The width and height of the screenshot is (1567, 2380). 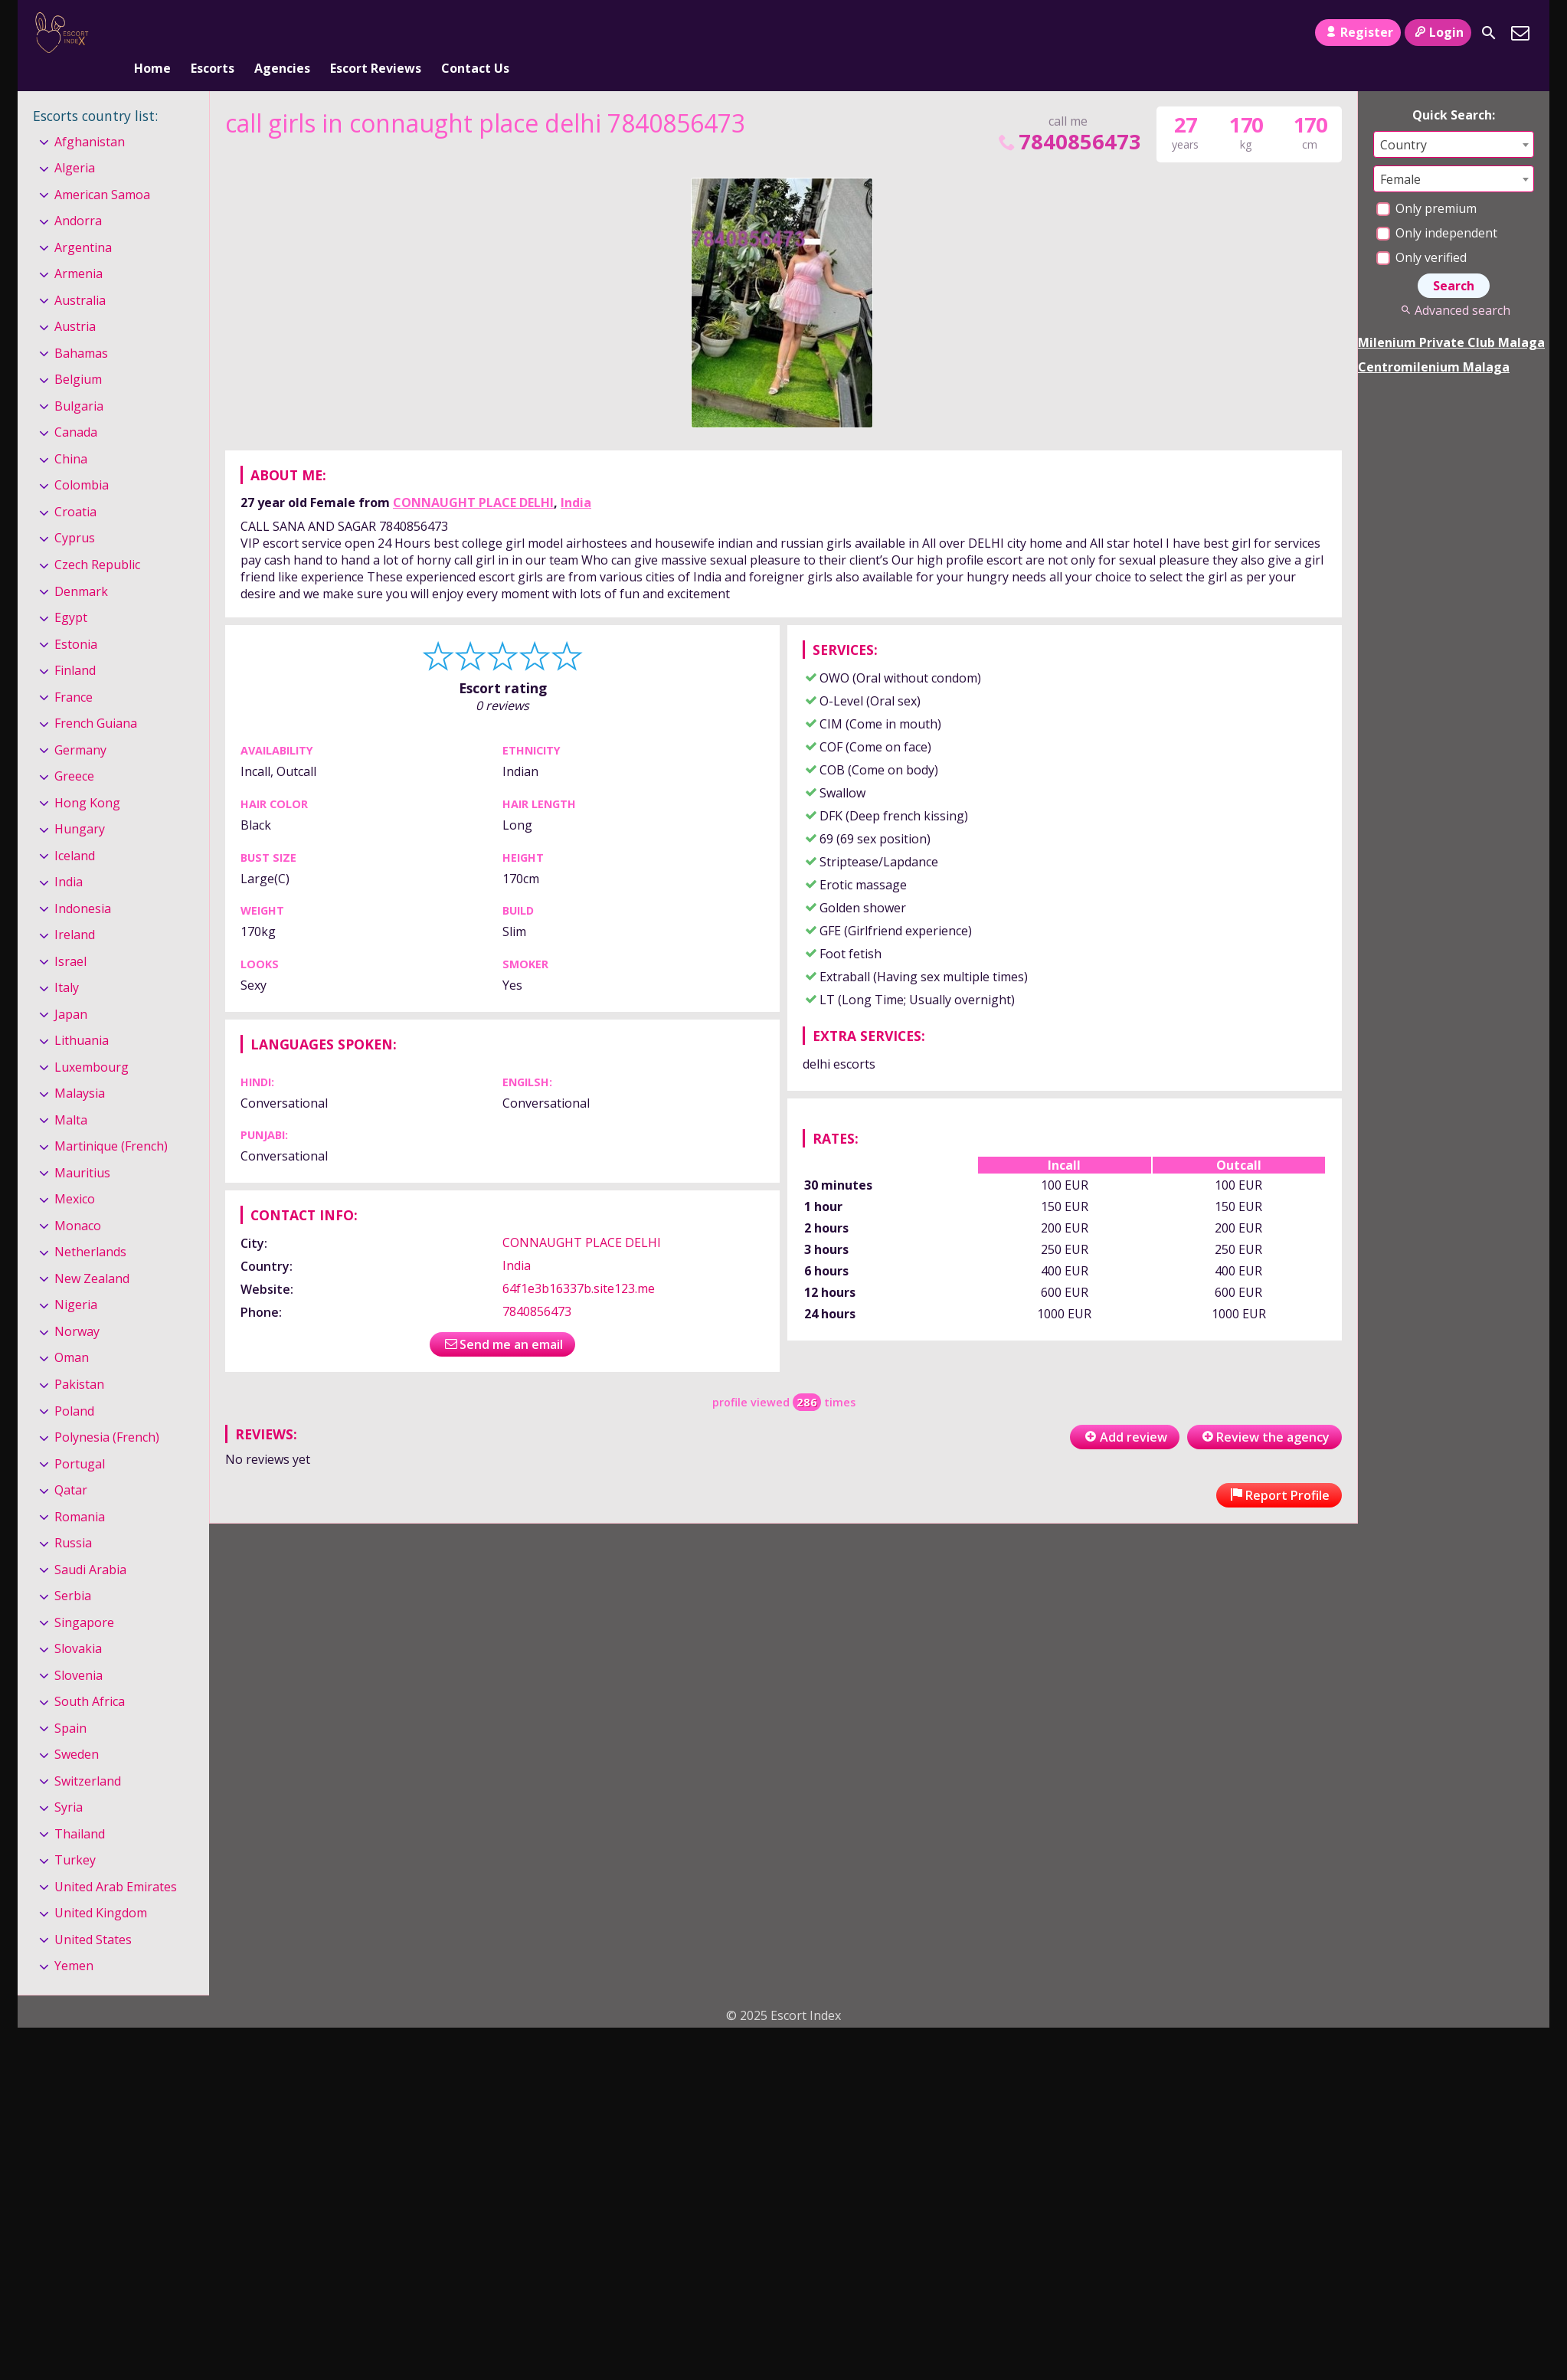 What do you see at coordinates (80, 275) in the screenshot?
I see `Australia` at bounding box center [80, 275].